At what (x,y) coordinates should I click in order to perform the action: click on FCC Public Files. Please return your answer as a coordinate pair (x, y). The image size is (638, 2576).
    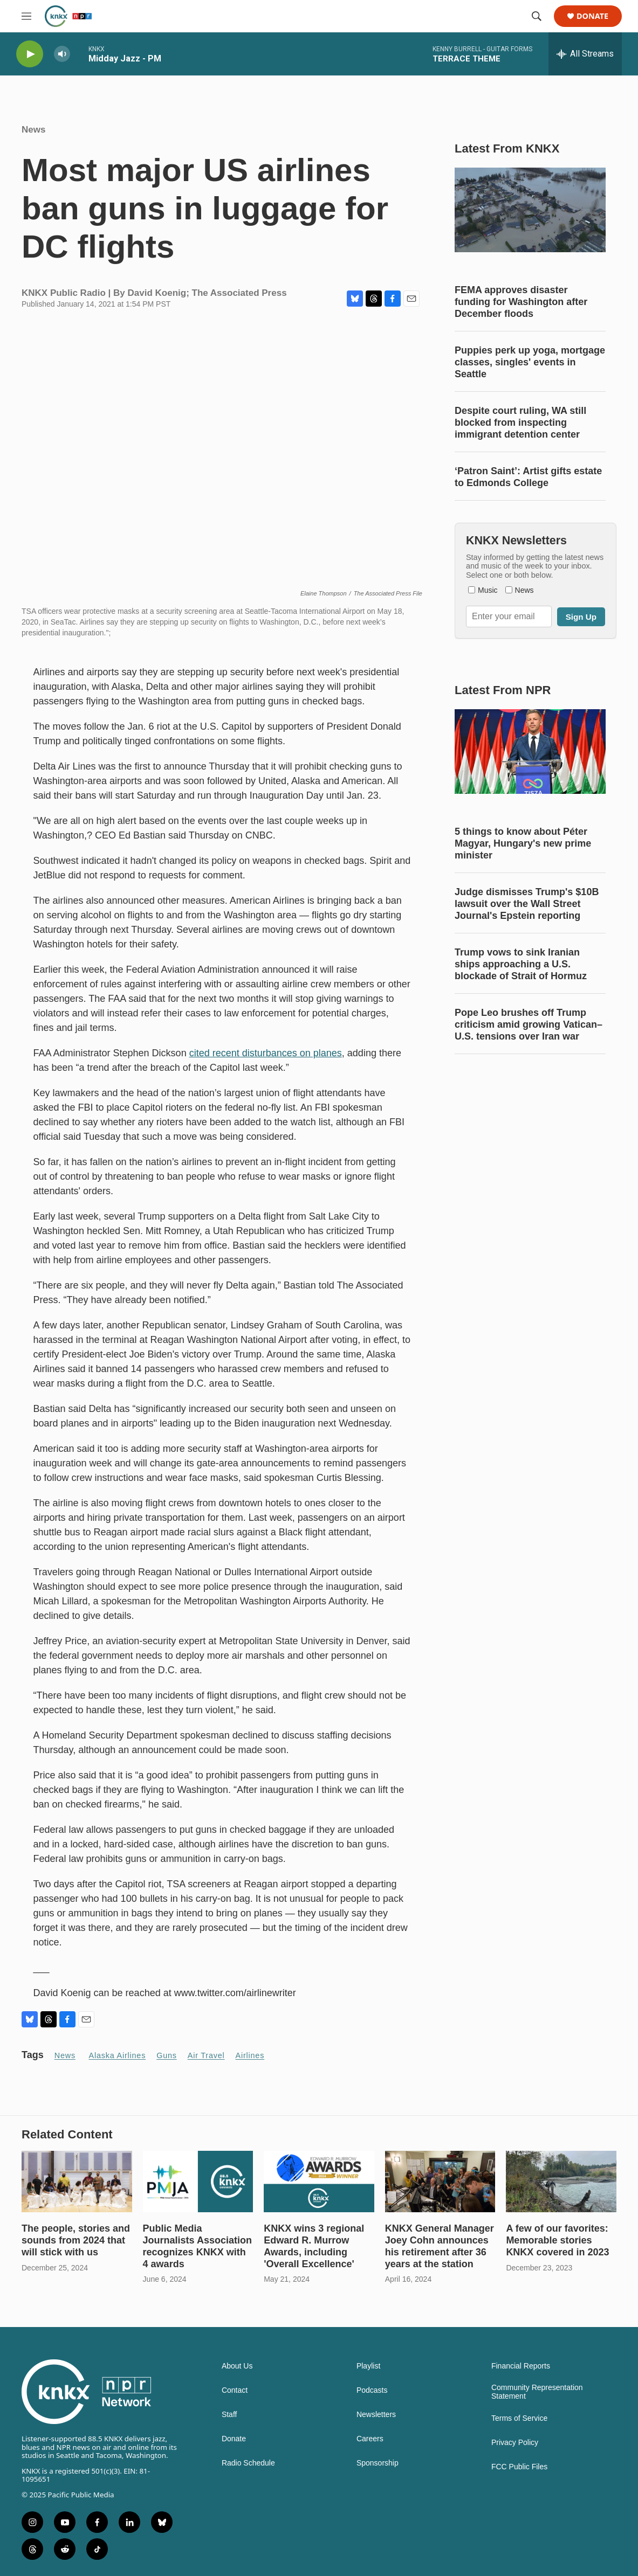
    Looking at the image, I should click on (519, 2467).